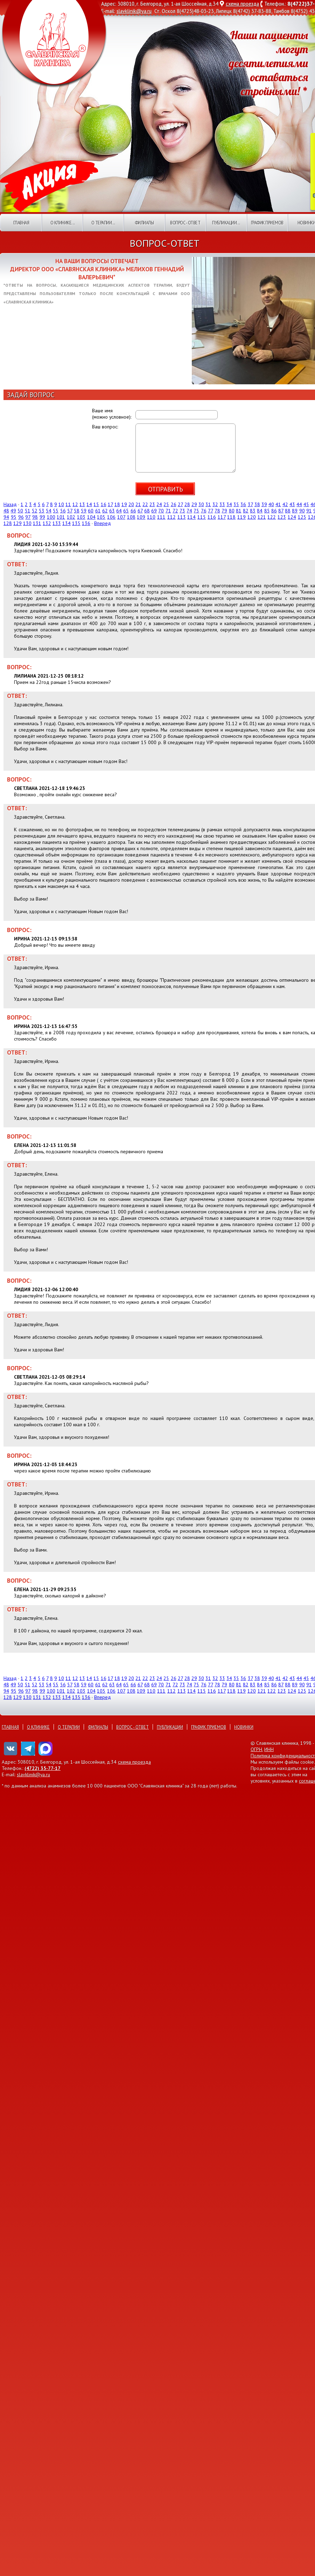  I want to click on 73, so click(182, 510).